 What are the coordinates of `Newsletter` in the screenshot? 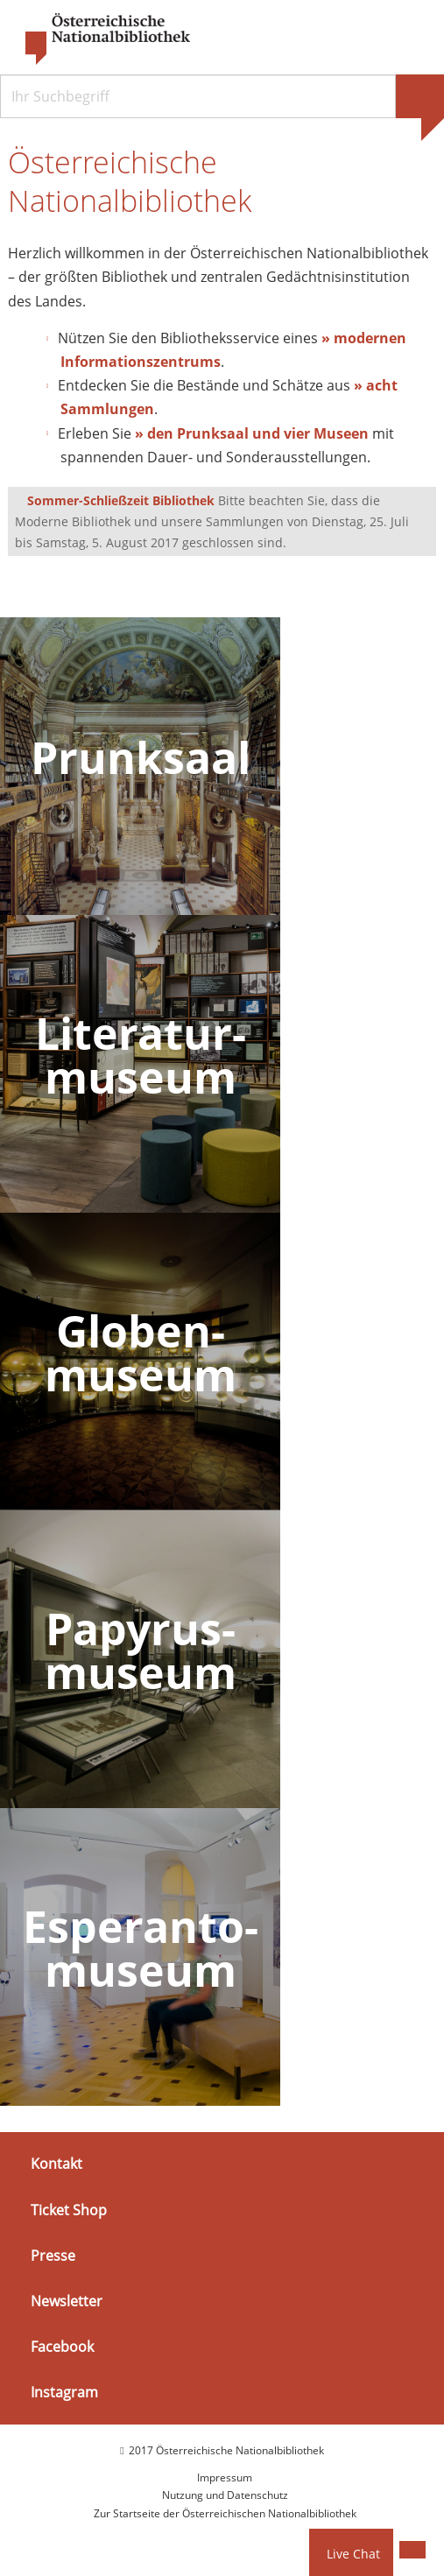 It's located at (66, 2302).